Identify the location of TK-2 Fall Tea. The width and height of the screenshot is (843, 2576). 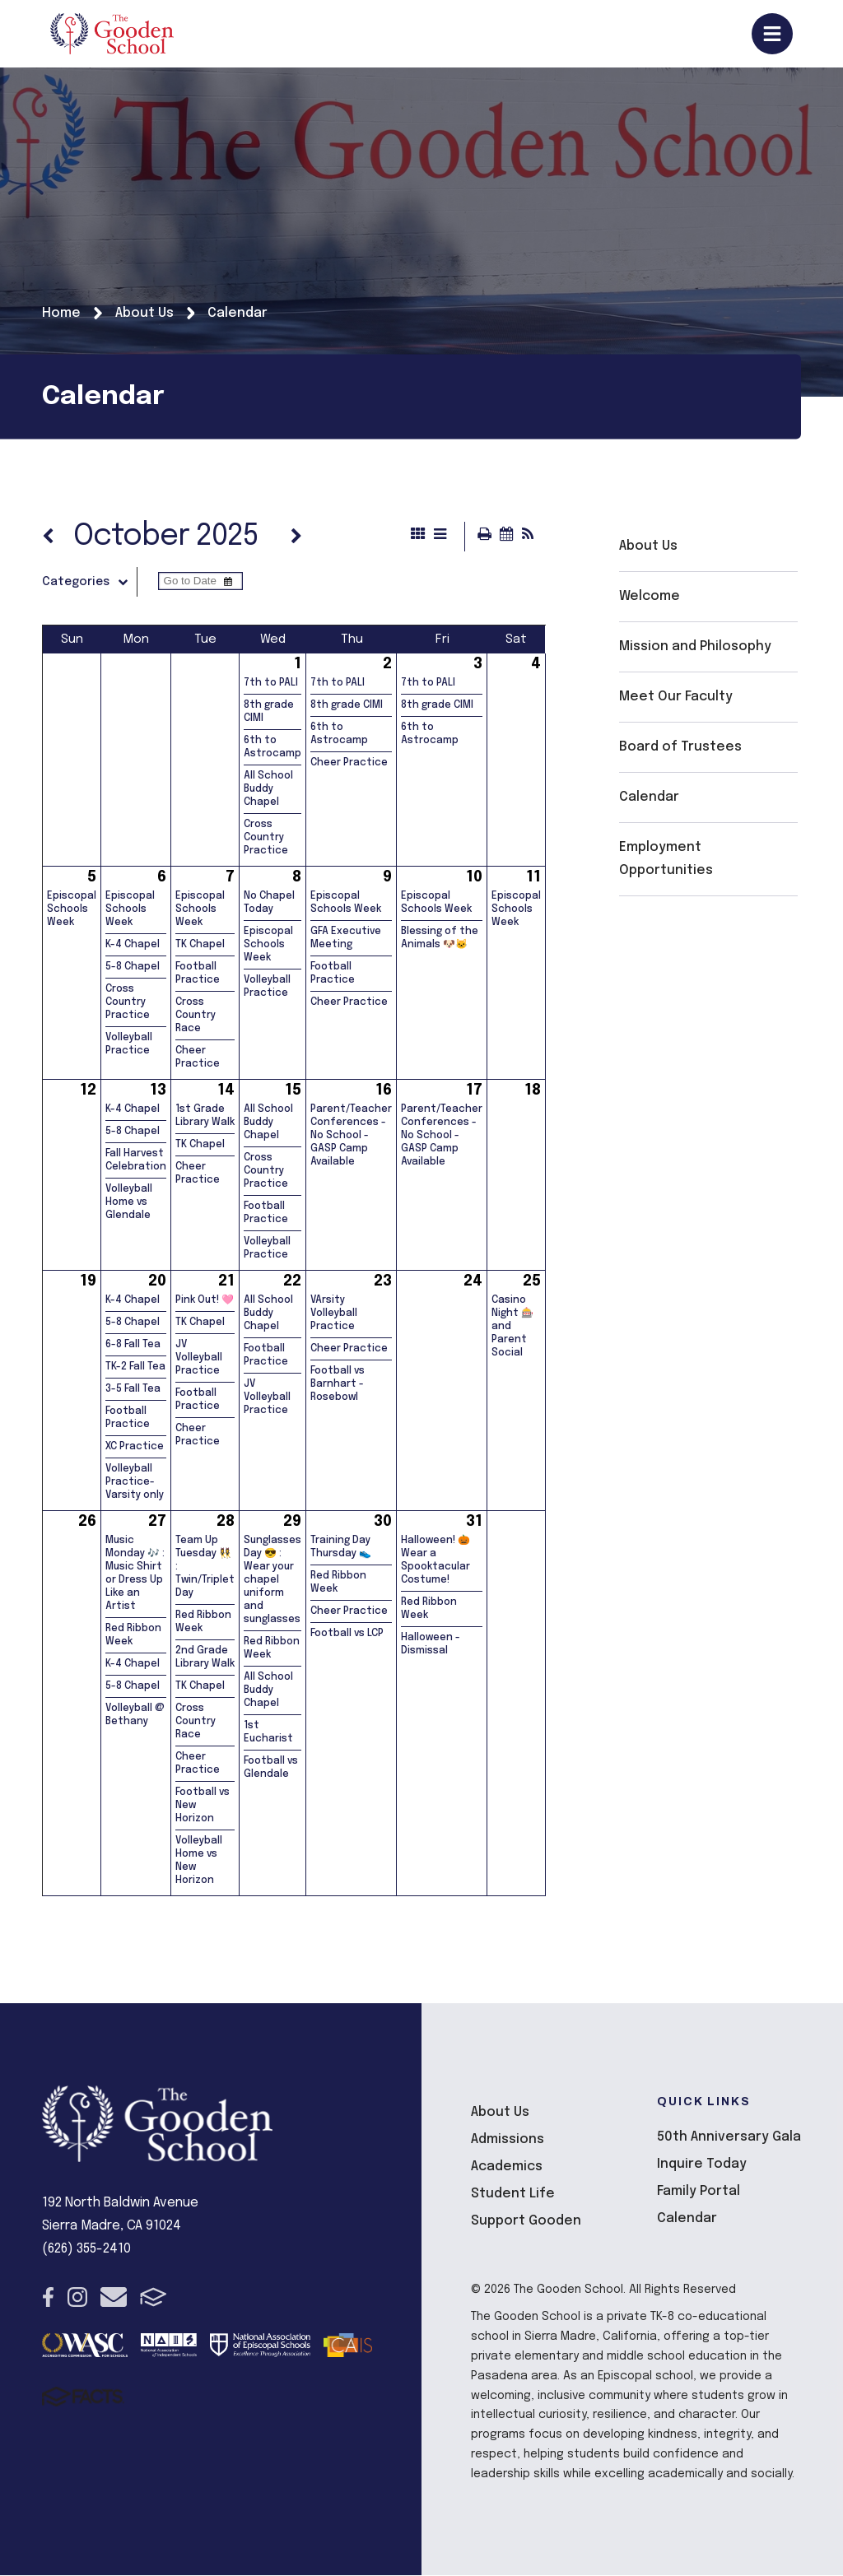
(135, 1368).